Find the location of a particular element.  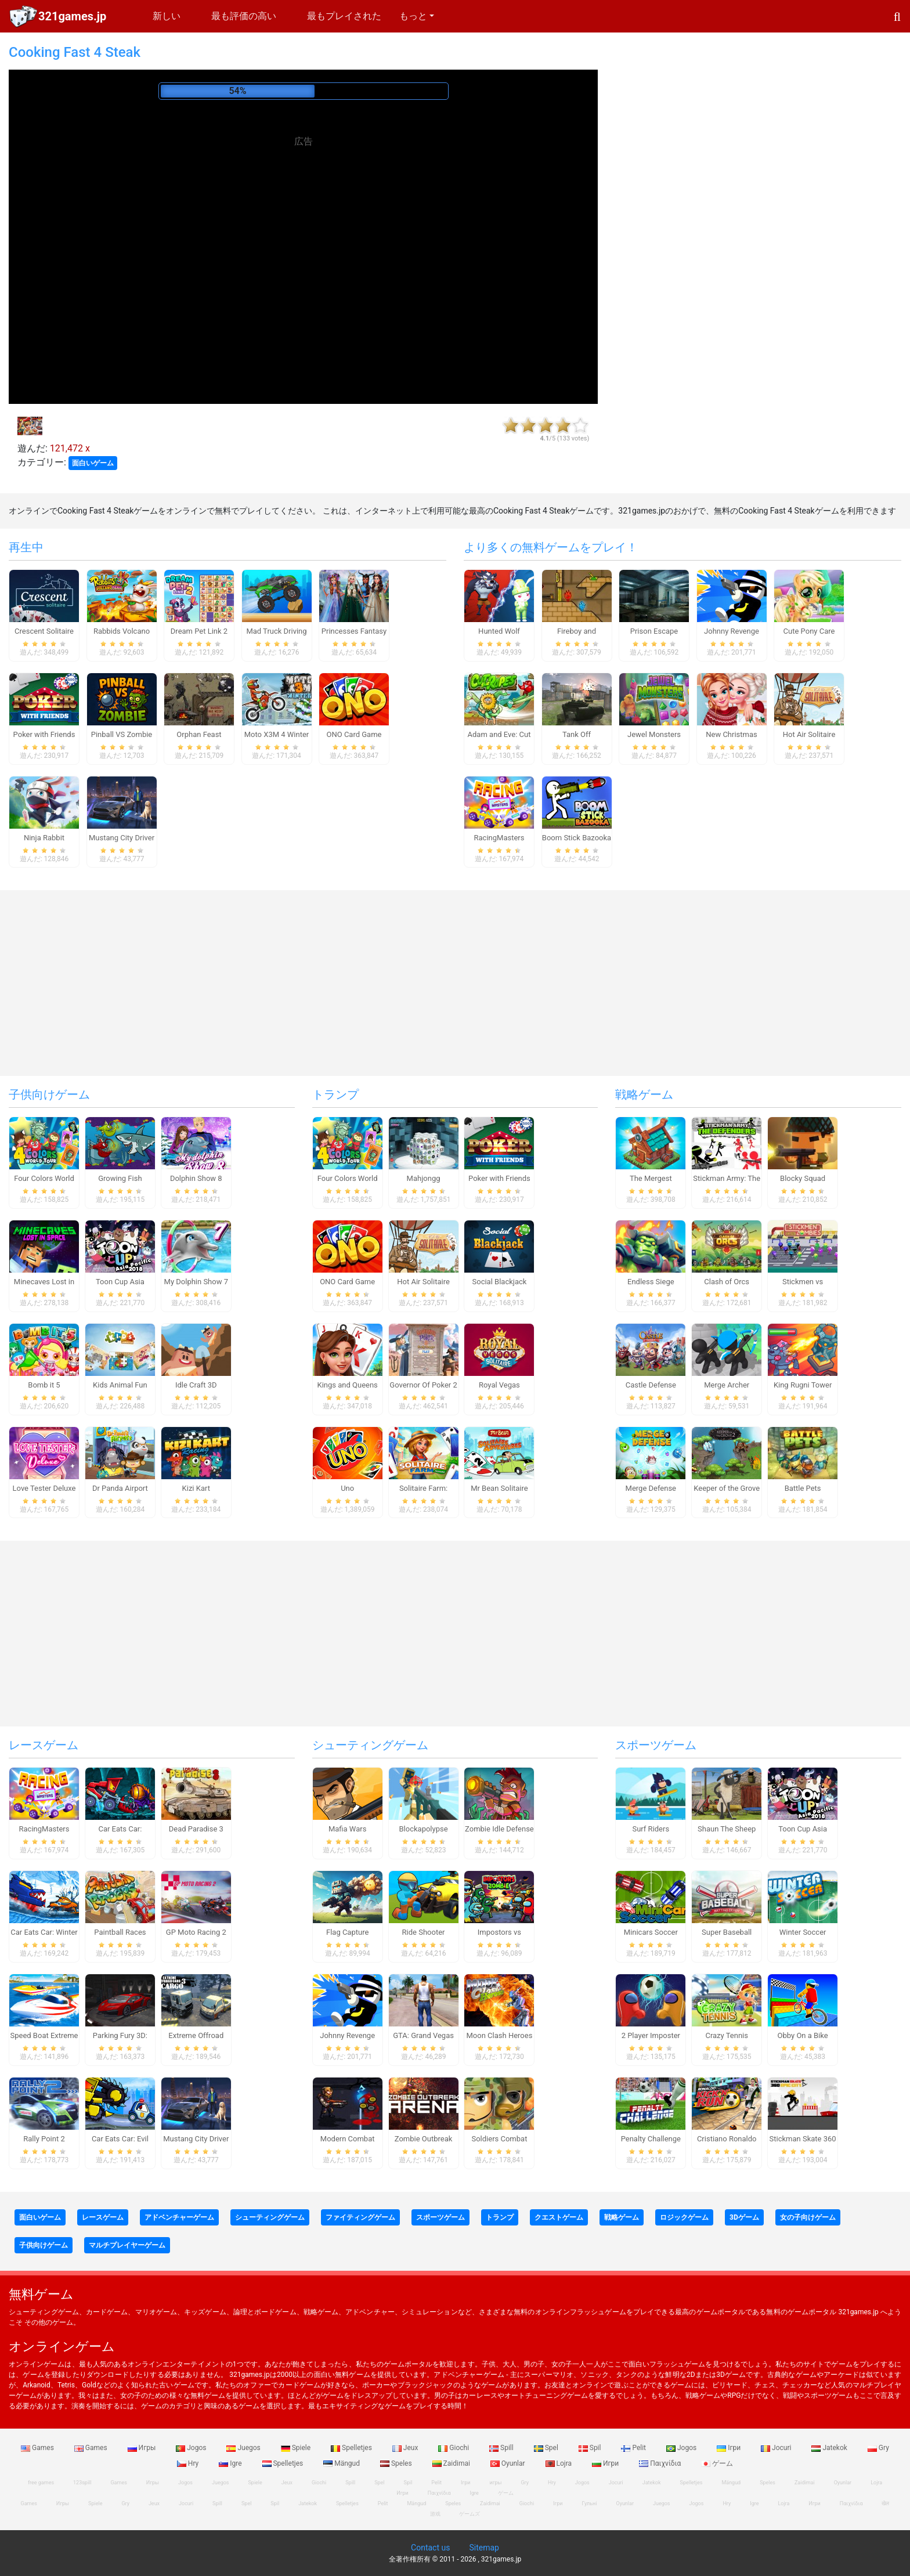

Love Tester Deluxe is located at coordinates (44, 1488).